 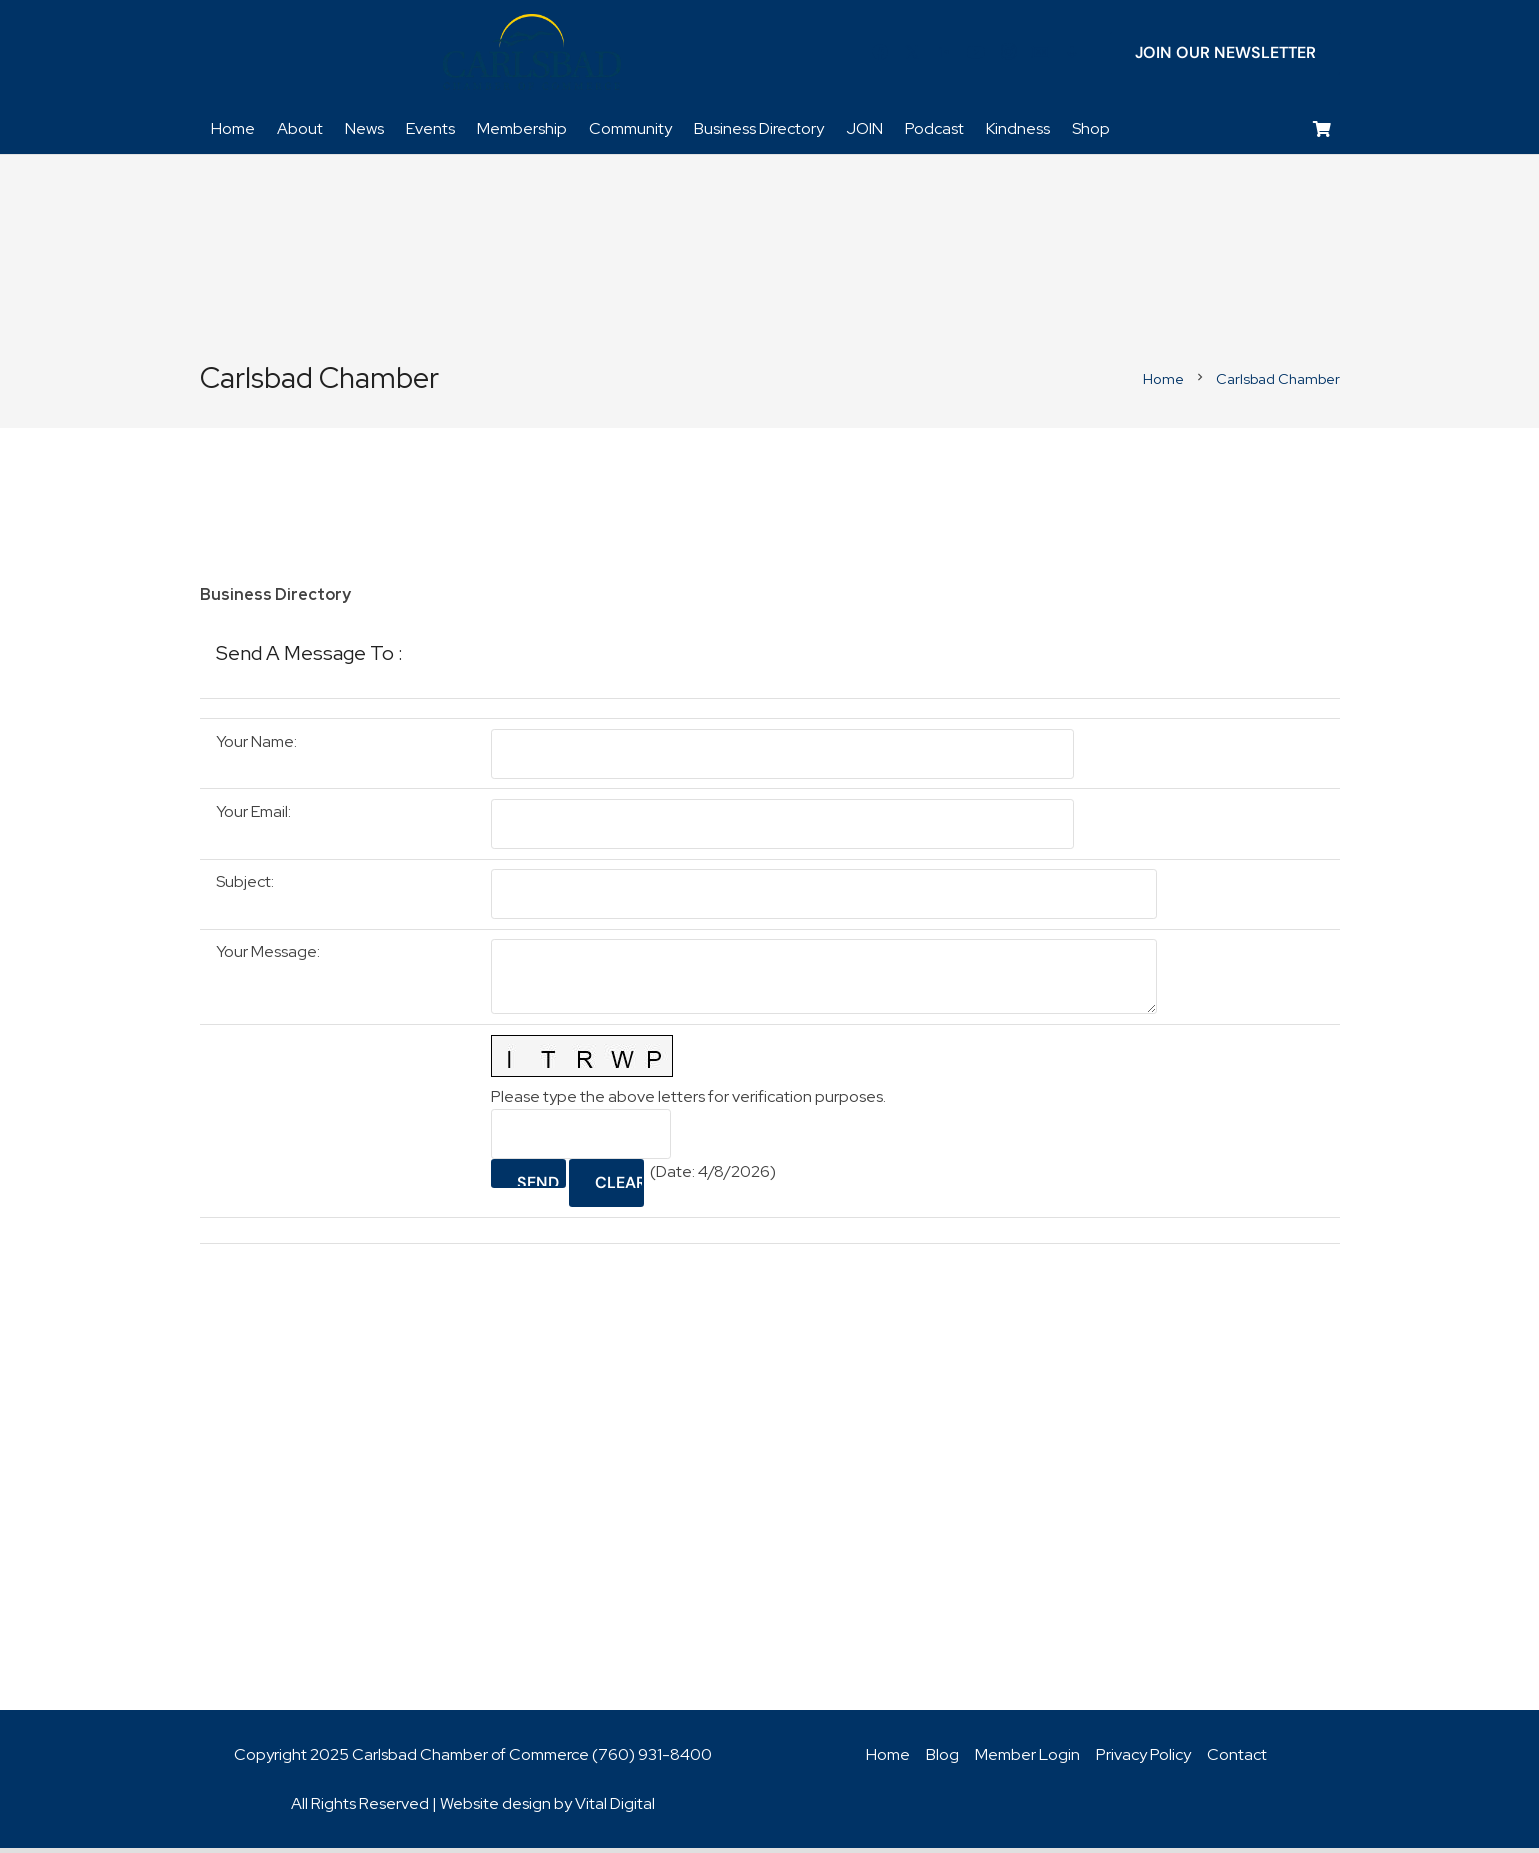 What do you see at coordinates (888, 1759) in the screenshot?
I see `Home` at bounding box center [888, 1759].